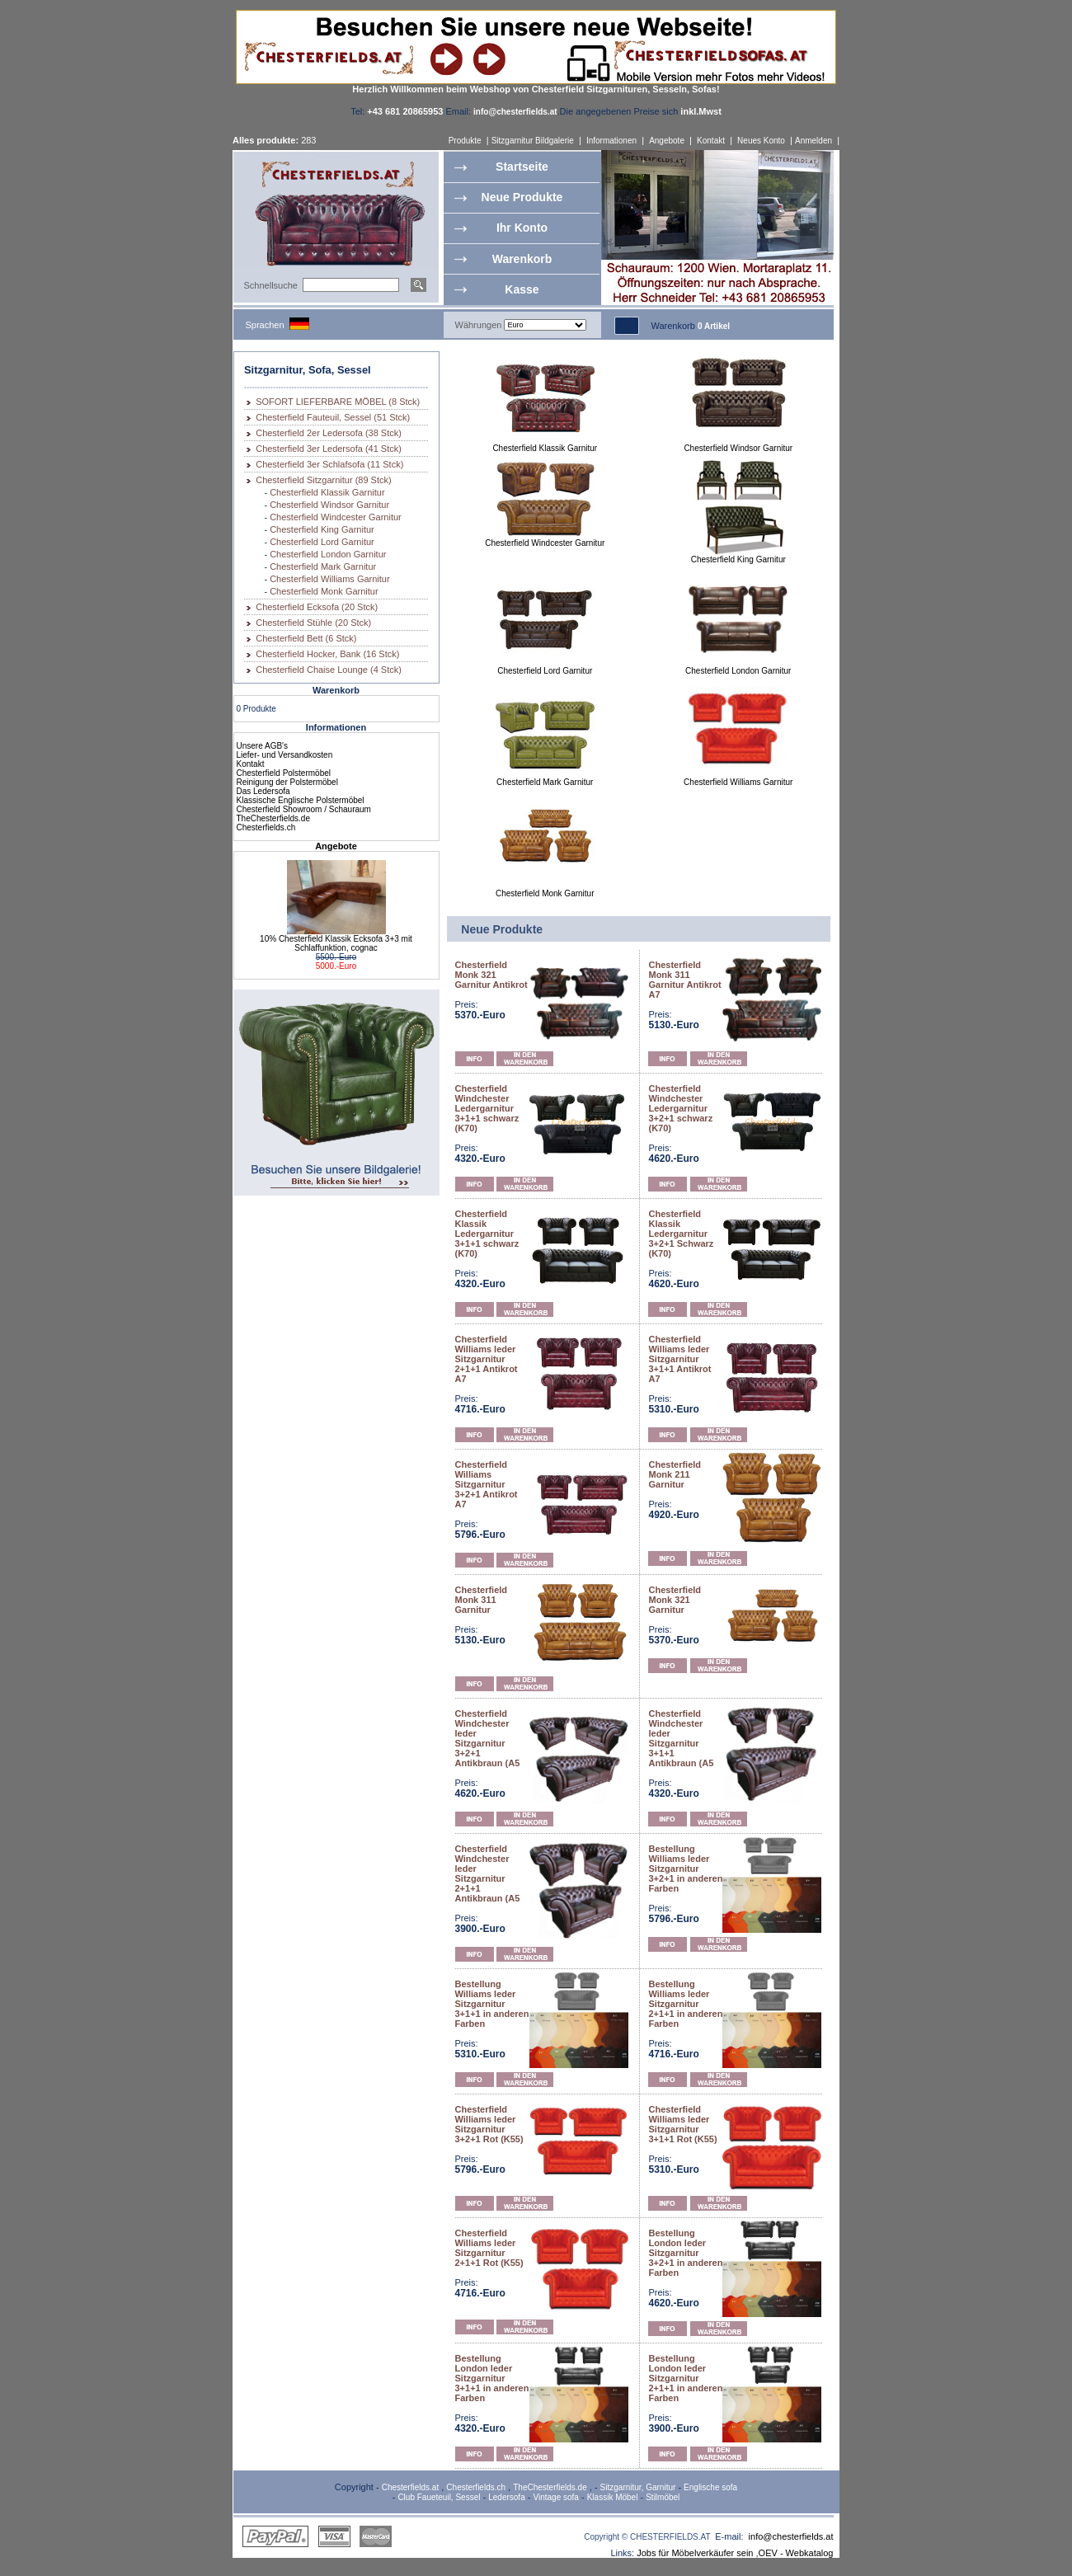 This screenshot has width=1072, height=2576. I want to click on Startseite, so click(522, 166).